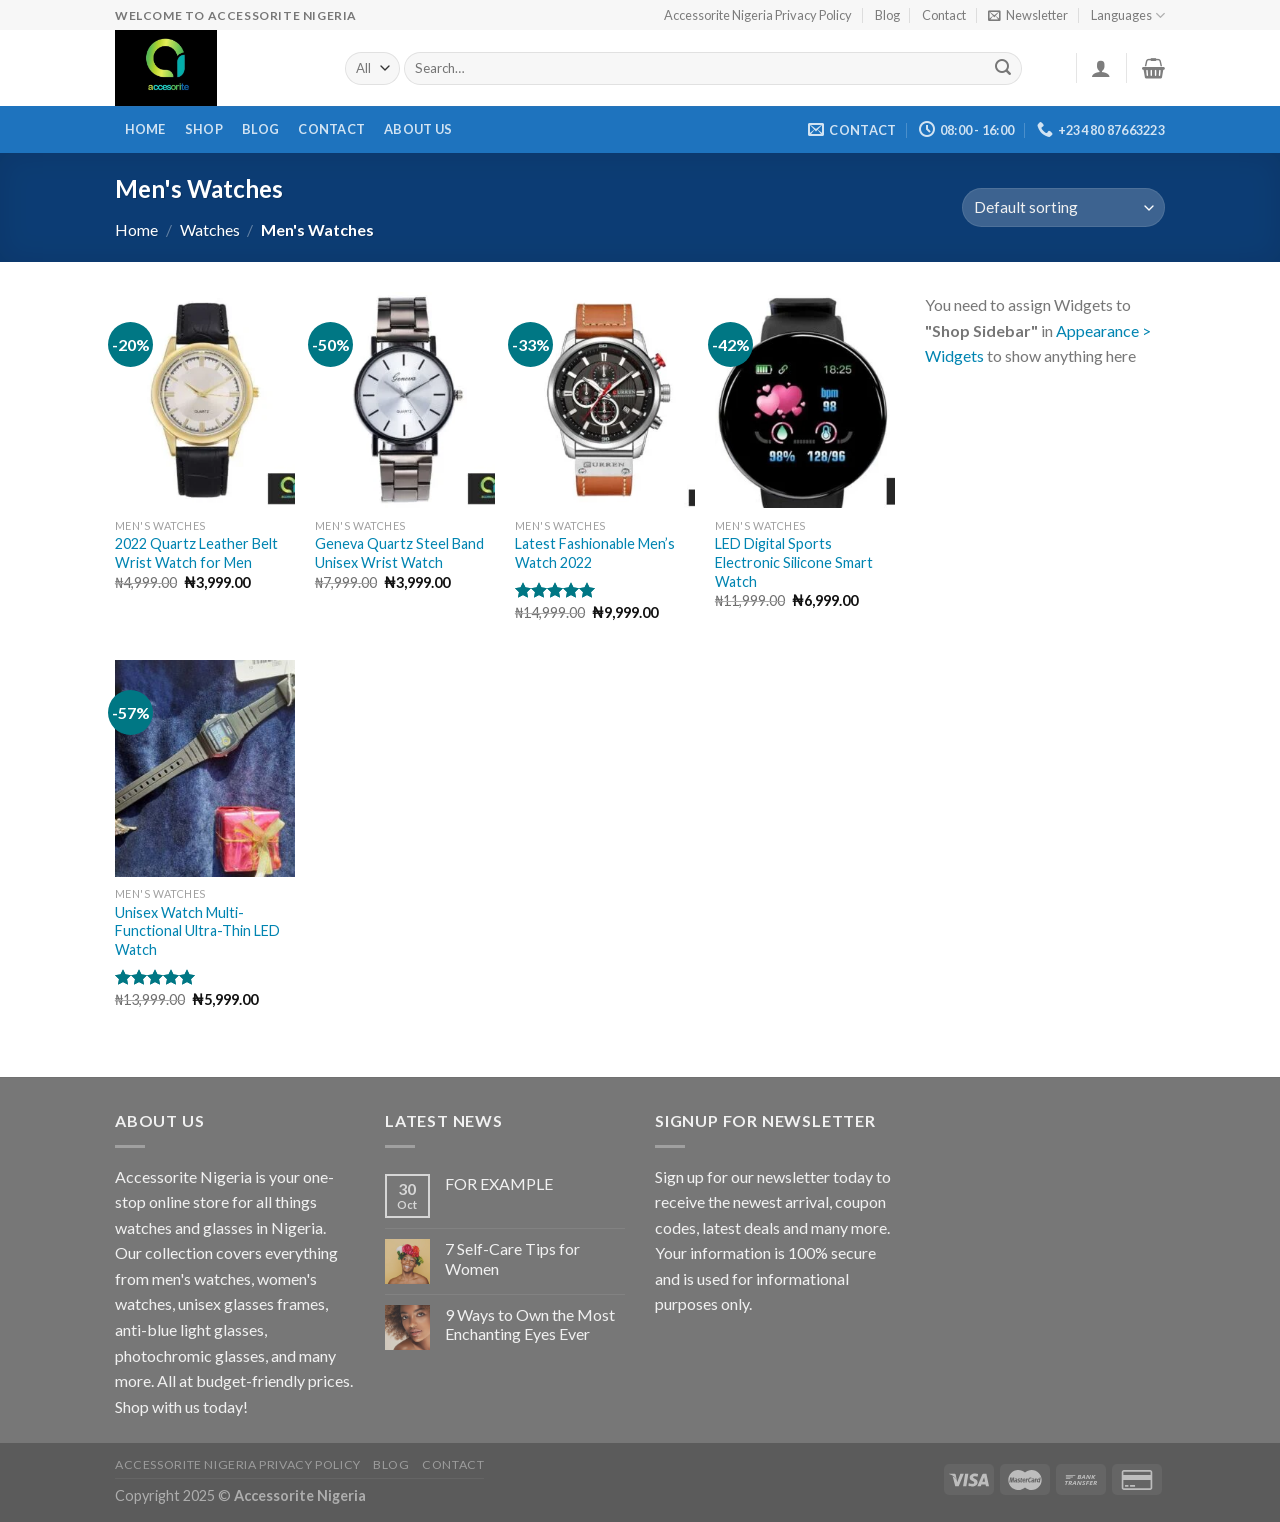  I want to click on [Geneva Quartz Steel Band Unisex Wrist Watch], so click(405, 400).